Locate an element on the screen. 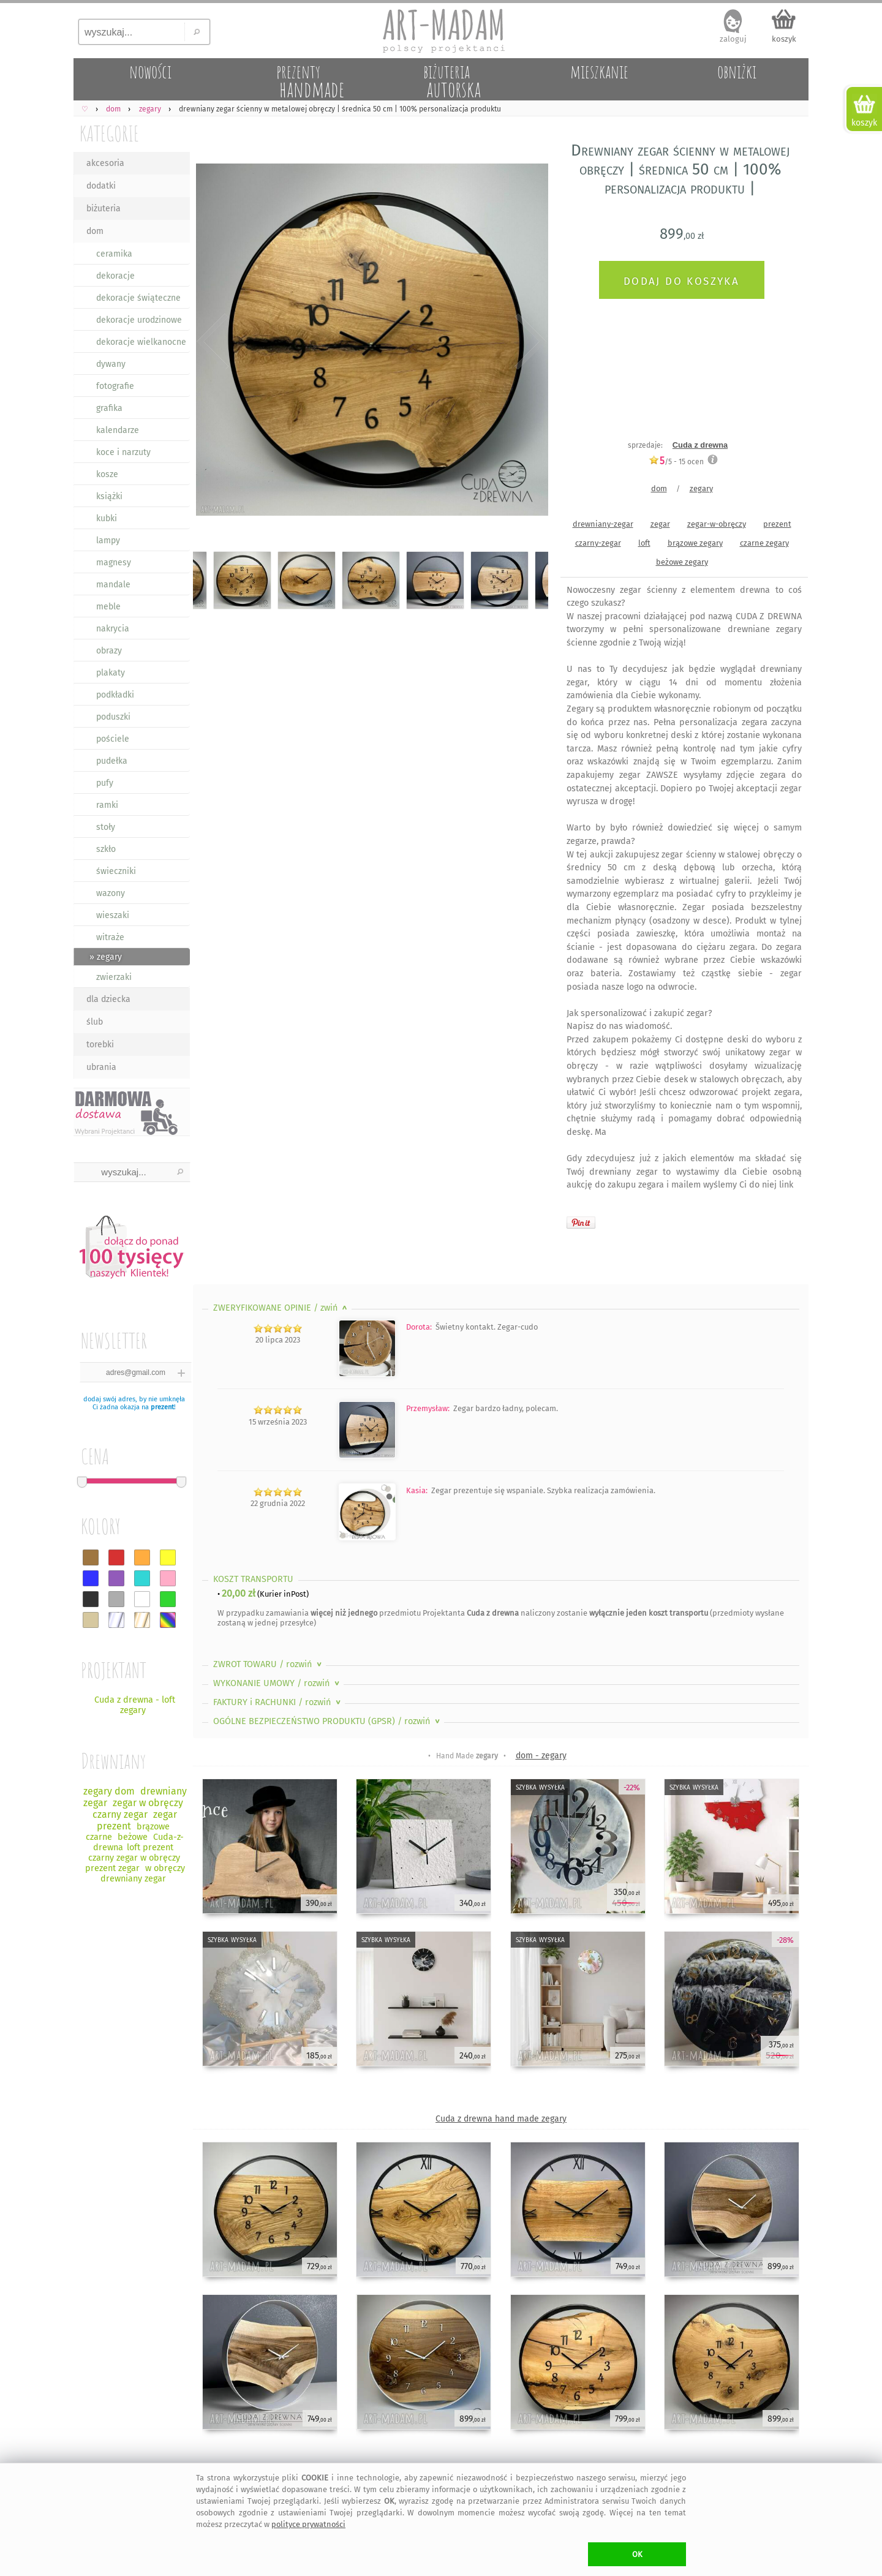 Image resolution: width=882 pixels, height=2576 pixels. wieszaki is located at coordinates (112, 915).